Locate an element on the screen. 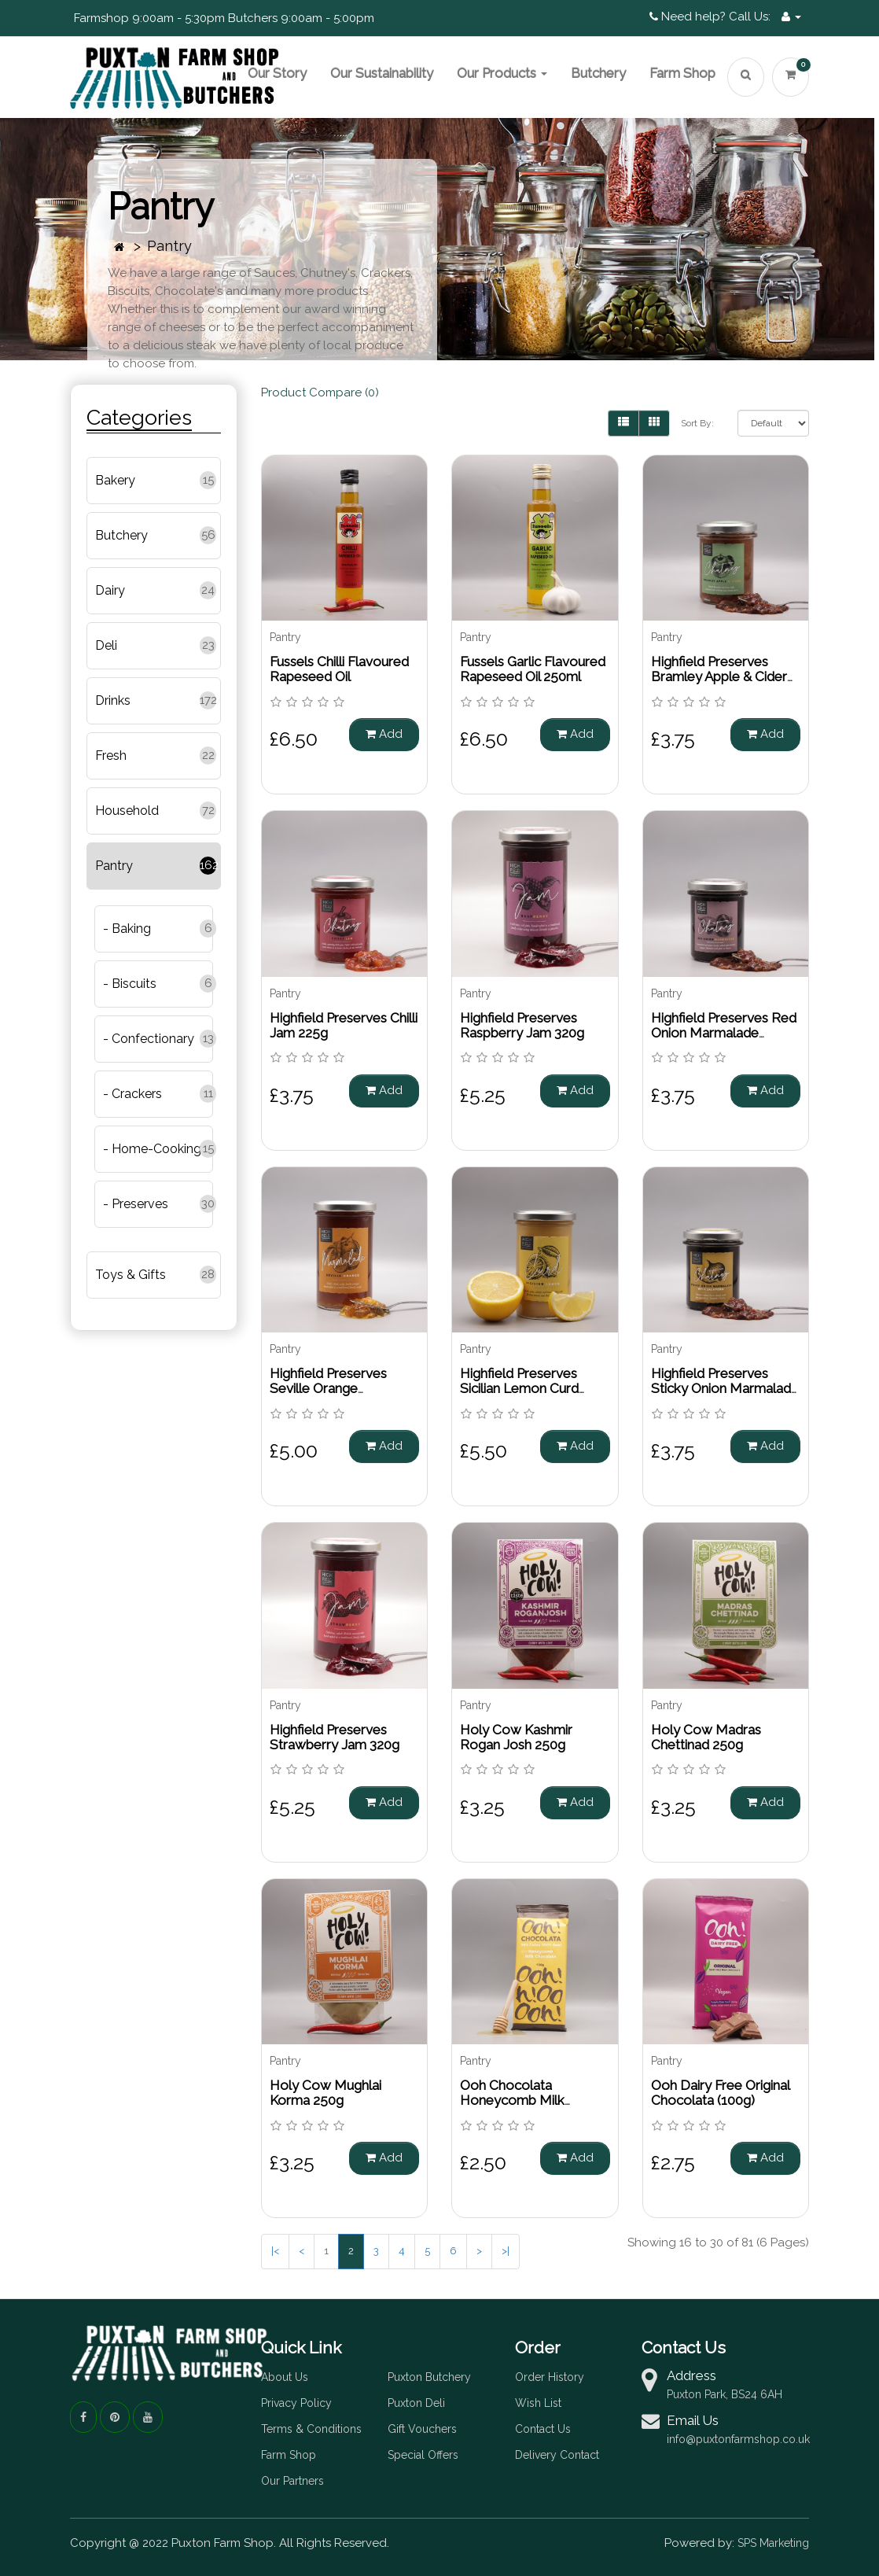 This screenshot has height=2576, width=879. Highfield Preserves Strawberry Jam 320g is located at coordinates (334, 1737).